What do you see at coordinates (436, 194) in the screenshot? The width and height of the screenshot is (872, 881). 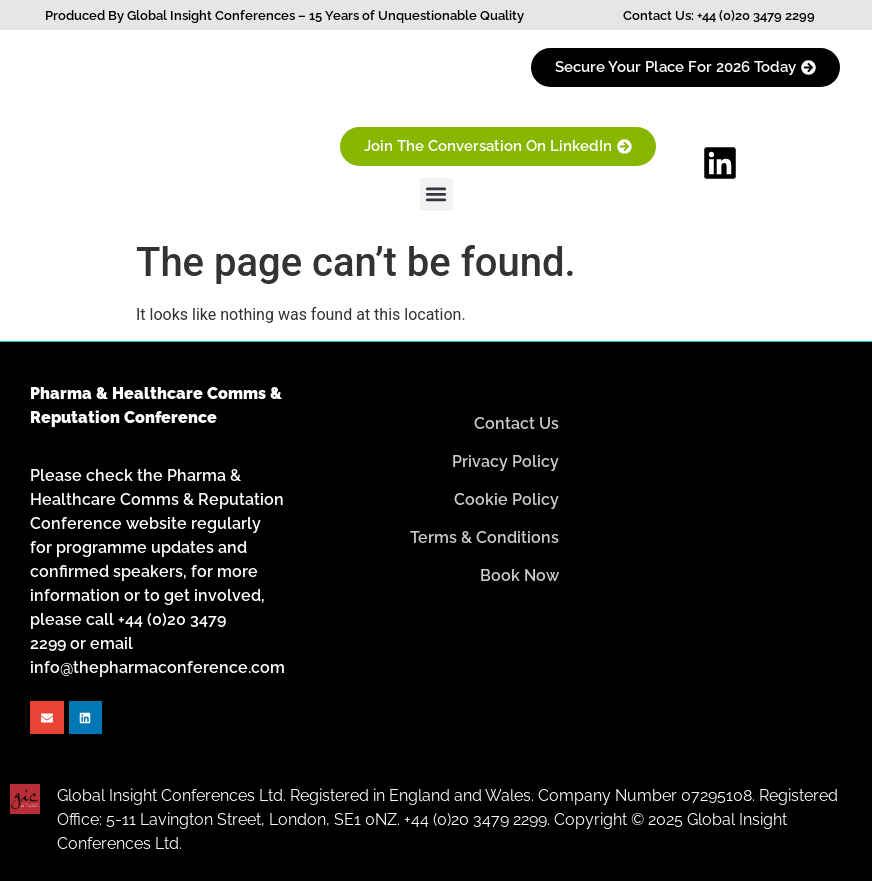 I see `[button]` at bounding box center [436, 194].